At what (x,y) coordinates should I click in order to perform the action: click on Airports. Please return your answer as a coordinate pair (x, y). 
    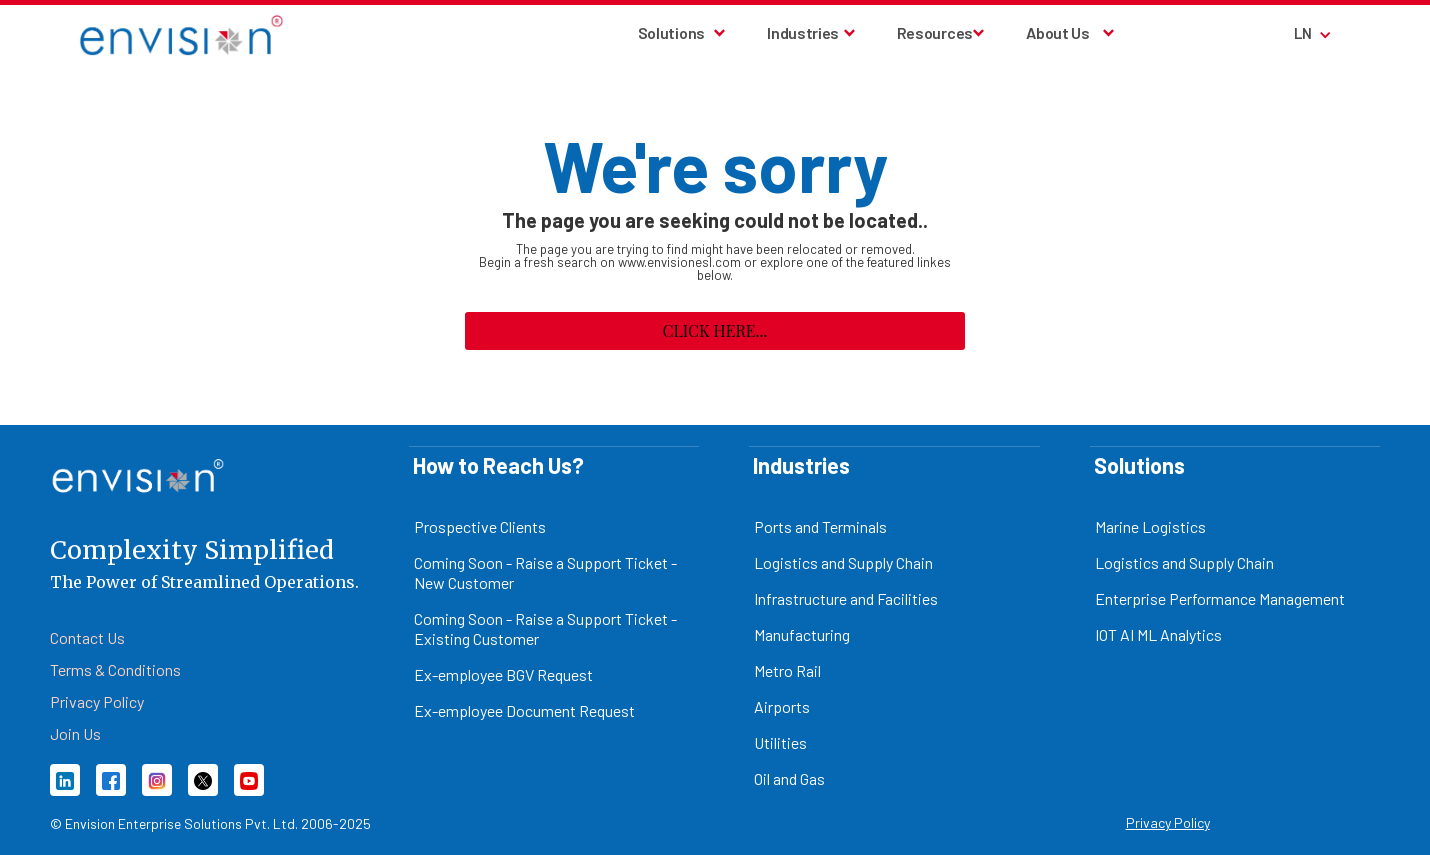
    Looking at the image, I should click on (782, 706).